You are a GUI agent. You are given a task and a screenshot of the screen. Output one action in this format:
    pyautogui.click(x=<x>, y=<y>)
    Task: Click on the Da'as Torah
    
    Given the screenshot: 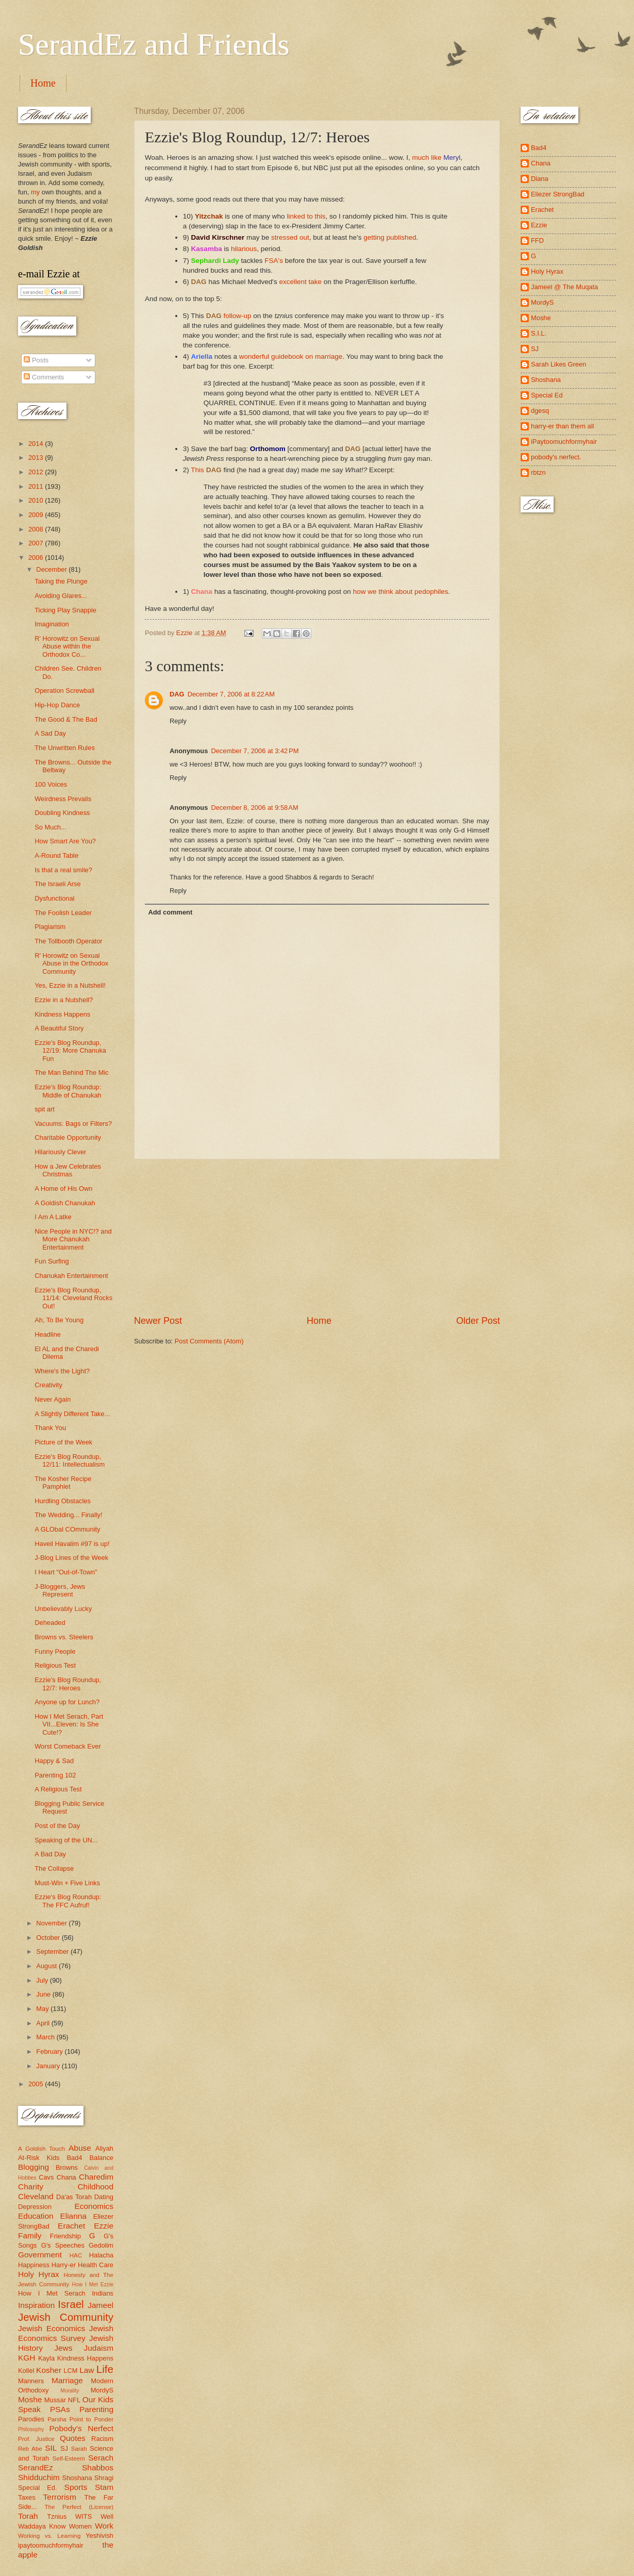 What is the action you would take?
    pyautogui.click(x=74, y=2197)
    